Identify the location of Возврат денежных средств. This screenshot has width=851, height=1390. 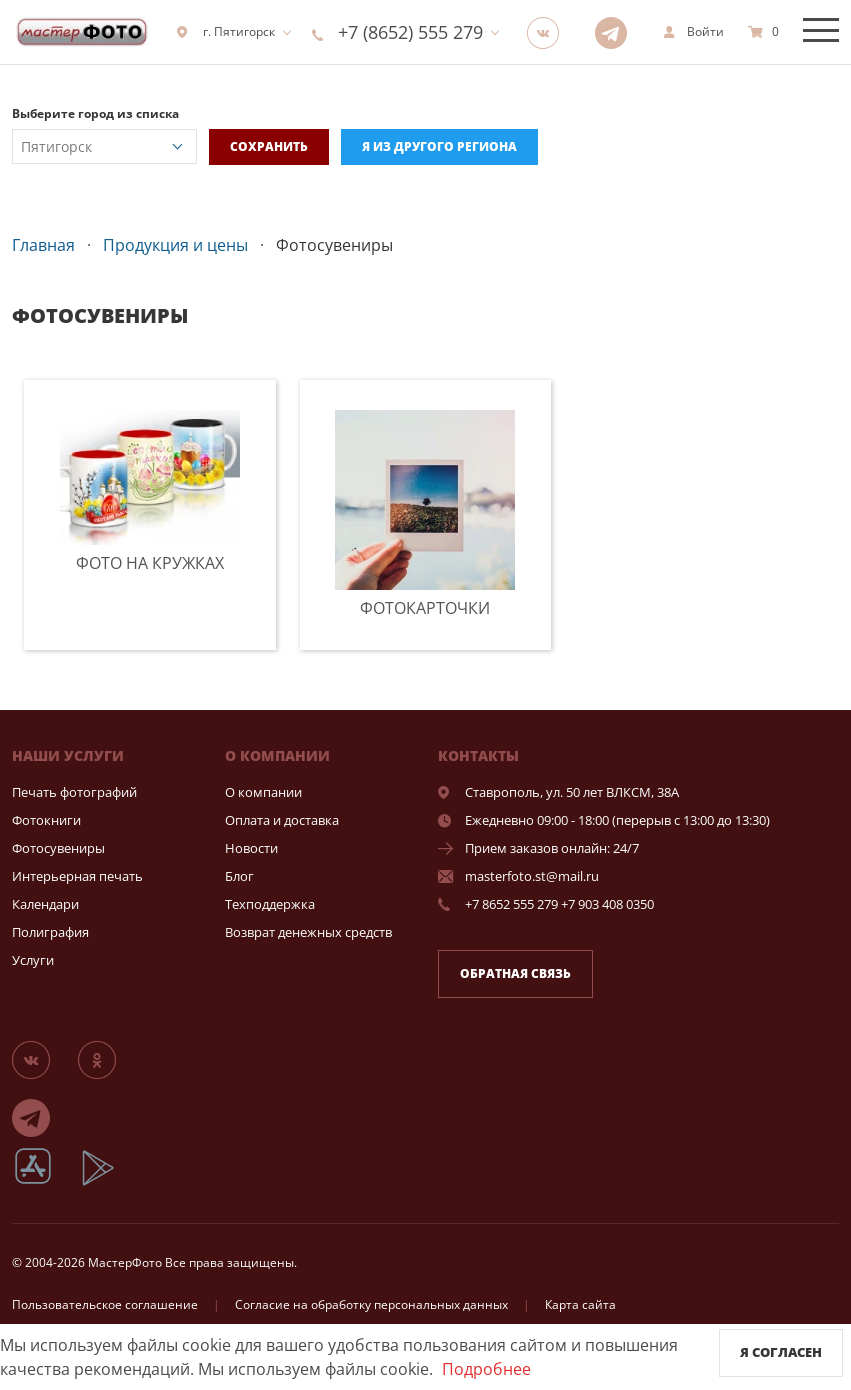
(308, 932).